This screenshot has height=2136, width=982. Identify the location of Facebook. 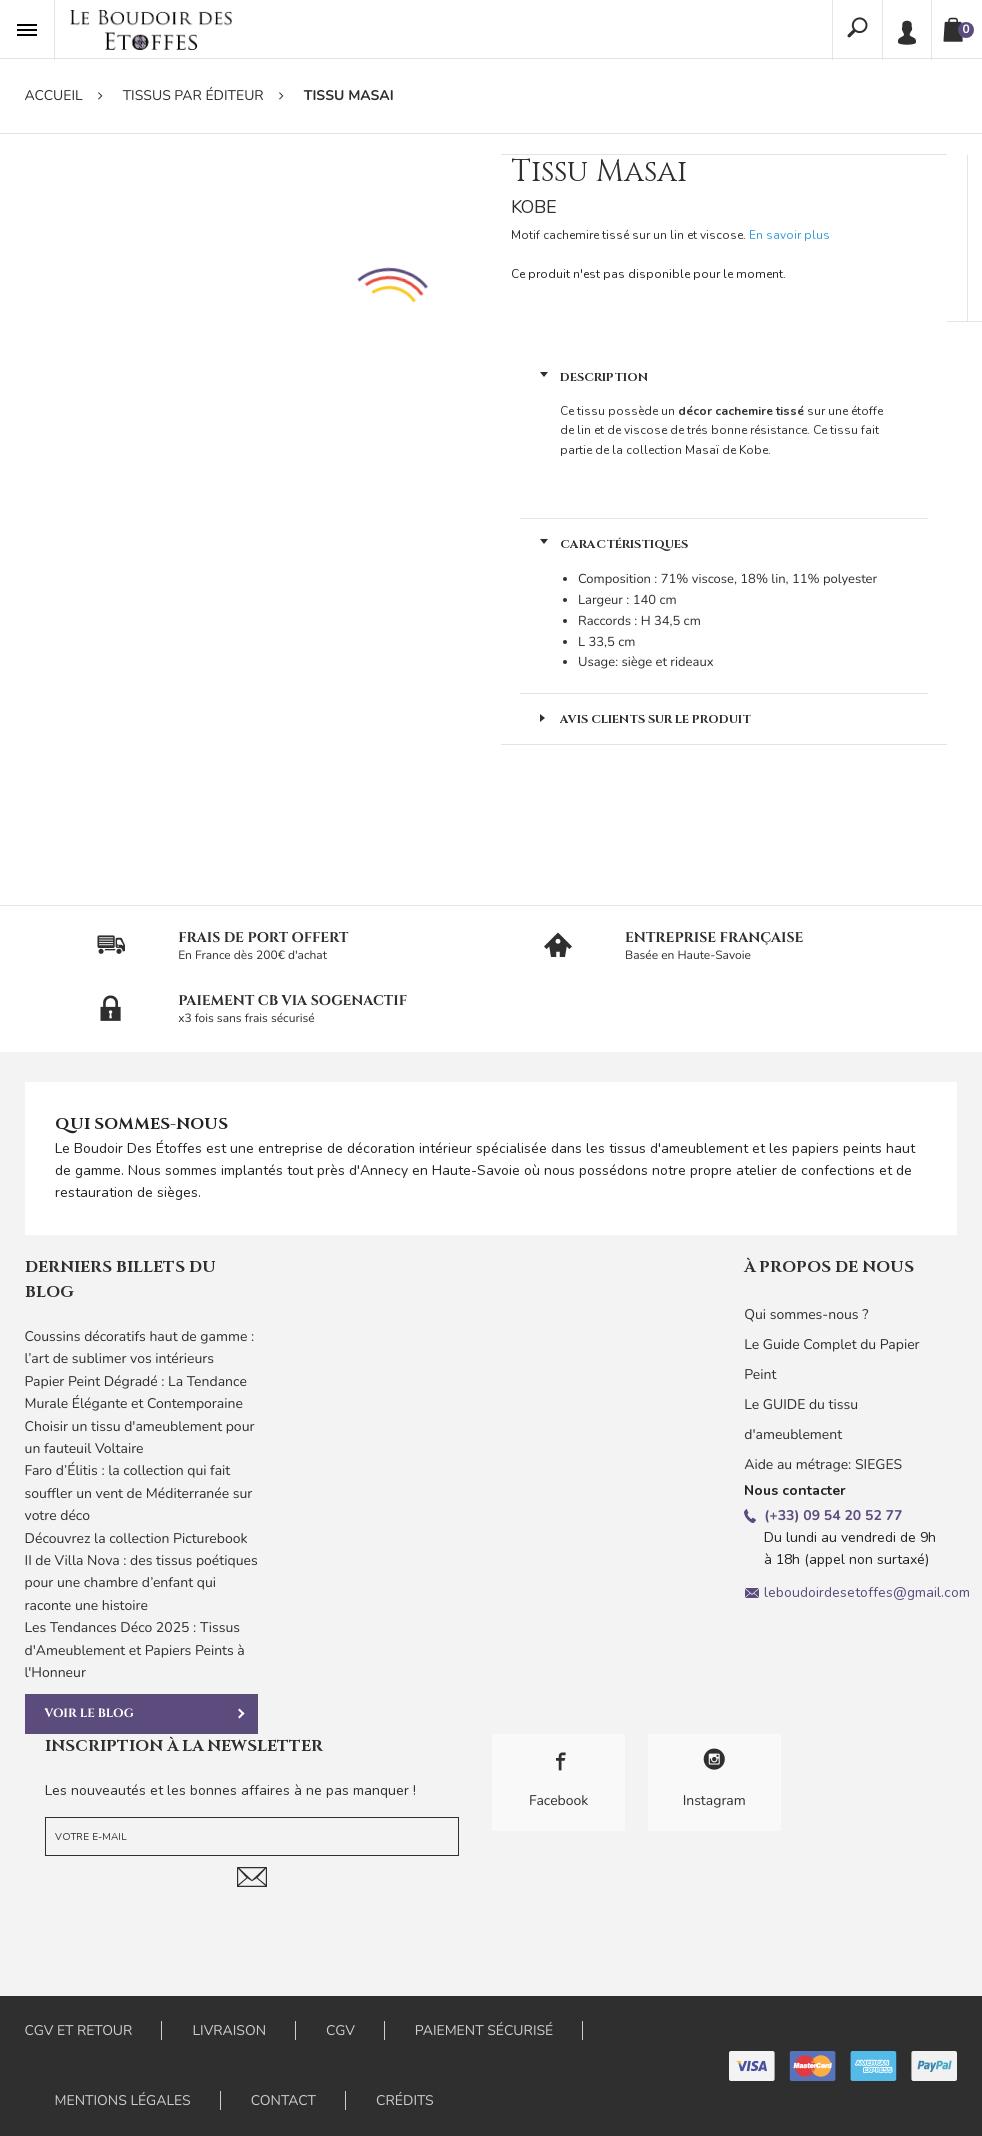
(558, 1779).